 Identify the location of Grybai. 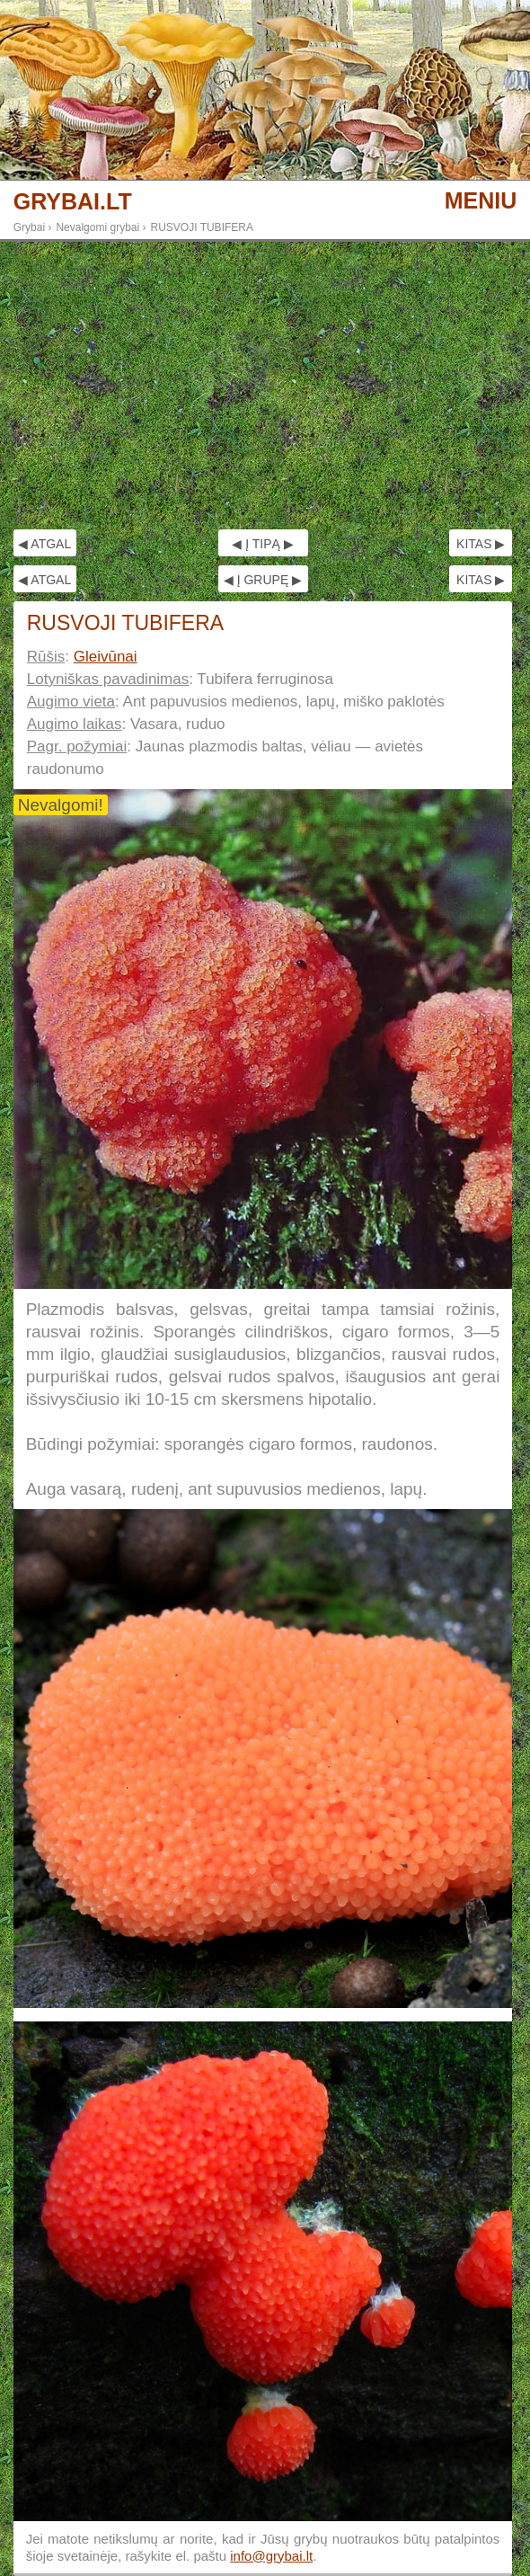
(29, 227).